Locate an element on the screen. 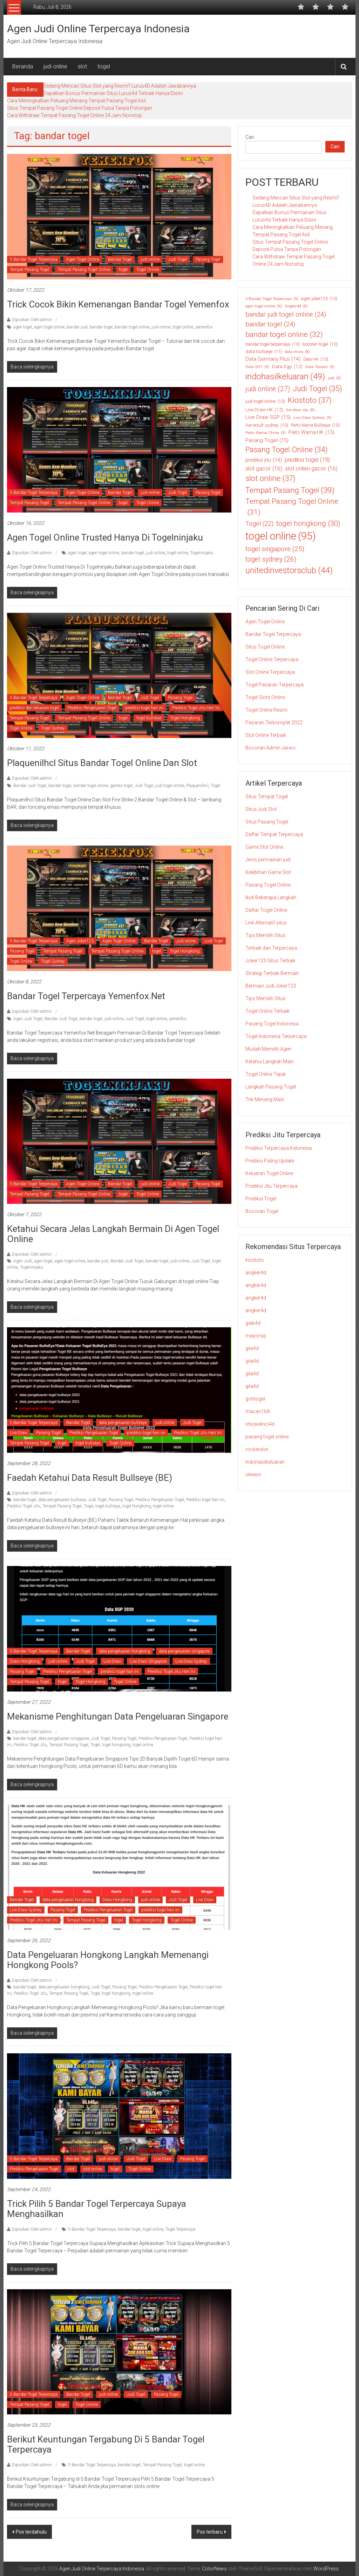 This screenshot has height=2576, width=359. Link Alternatif situs is located at coordinates (266, 923).